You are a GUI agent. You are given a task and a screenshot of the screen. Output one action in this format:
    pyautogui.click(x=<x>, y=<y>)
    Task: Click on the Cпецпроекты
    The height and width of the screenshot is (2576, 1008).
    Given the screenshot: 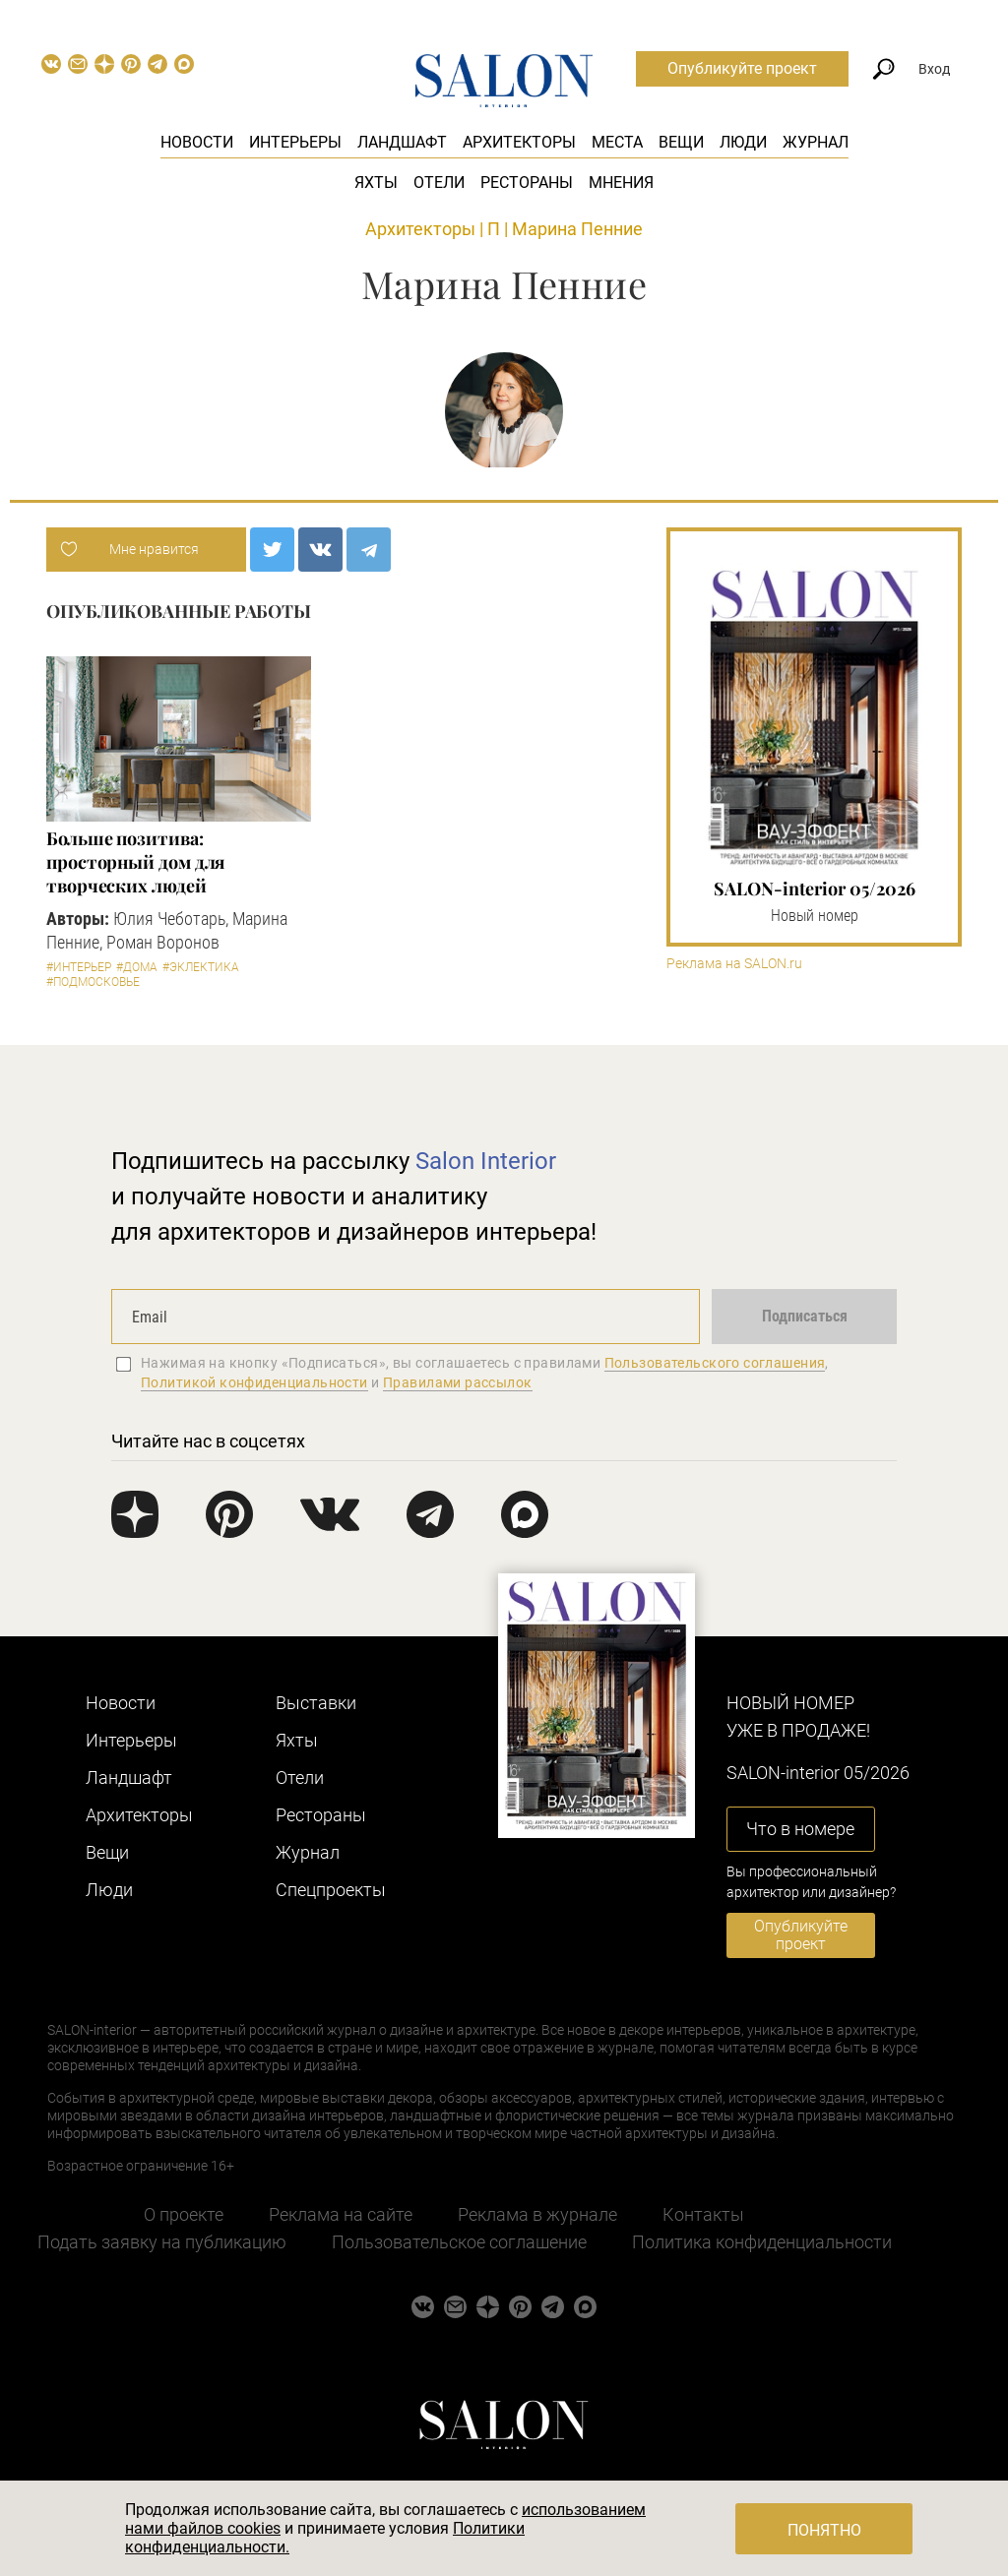 What is the action you would take?
    pyautogui.click(x=331, y=1889)
    